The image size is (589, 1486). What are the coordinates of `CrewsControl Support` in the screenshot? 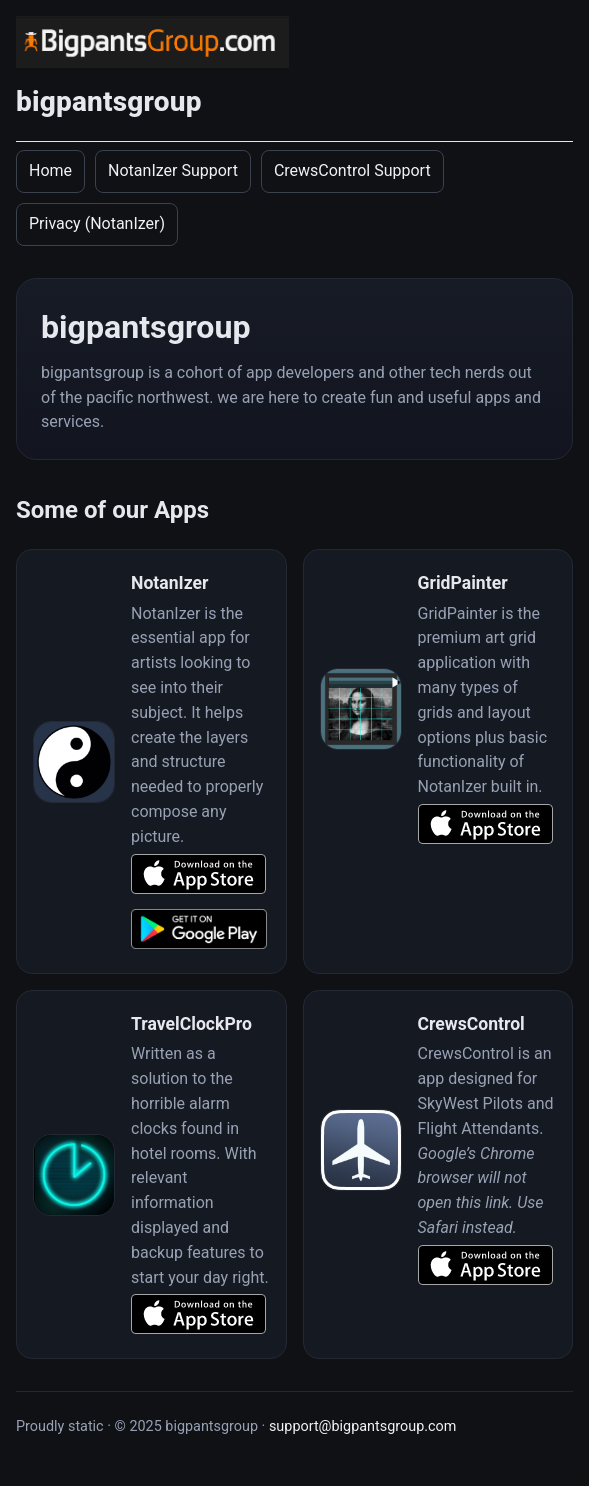 It's located at (352, 170).